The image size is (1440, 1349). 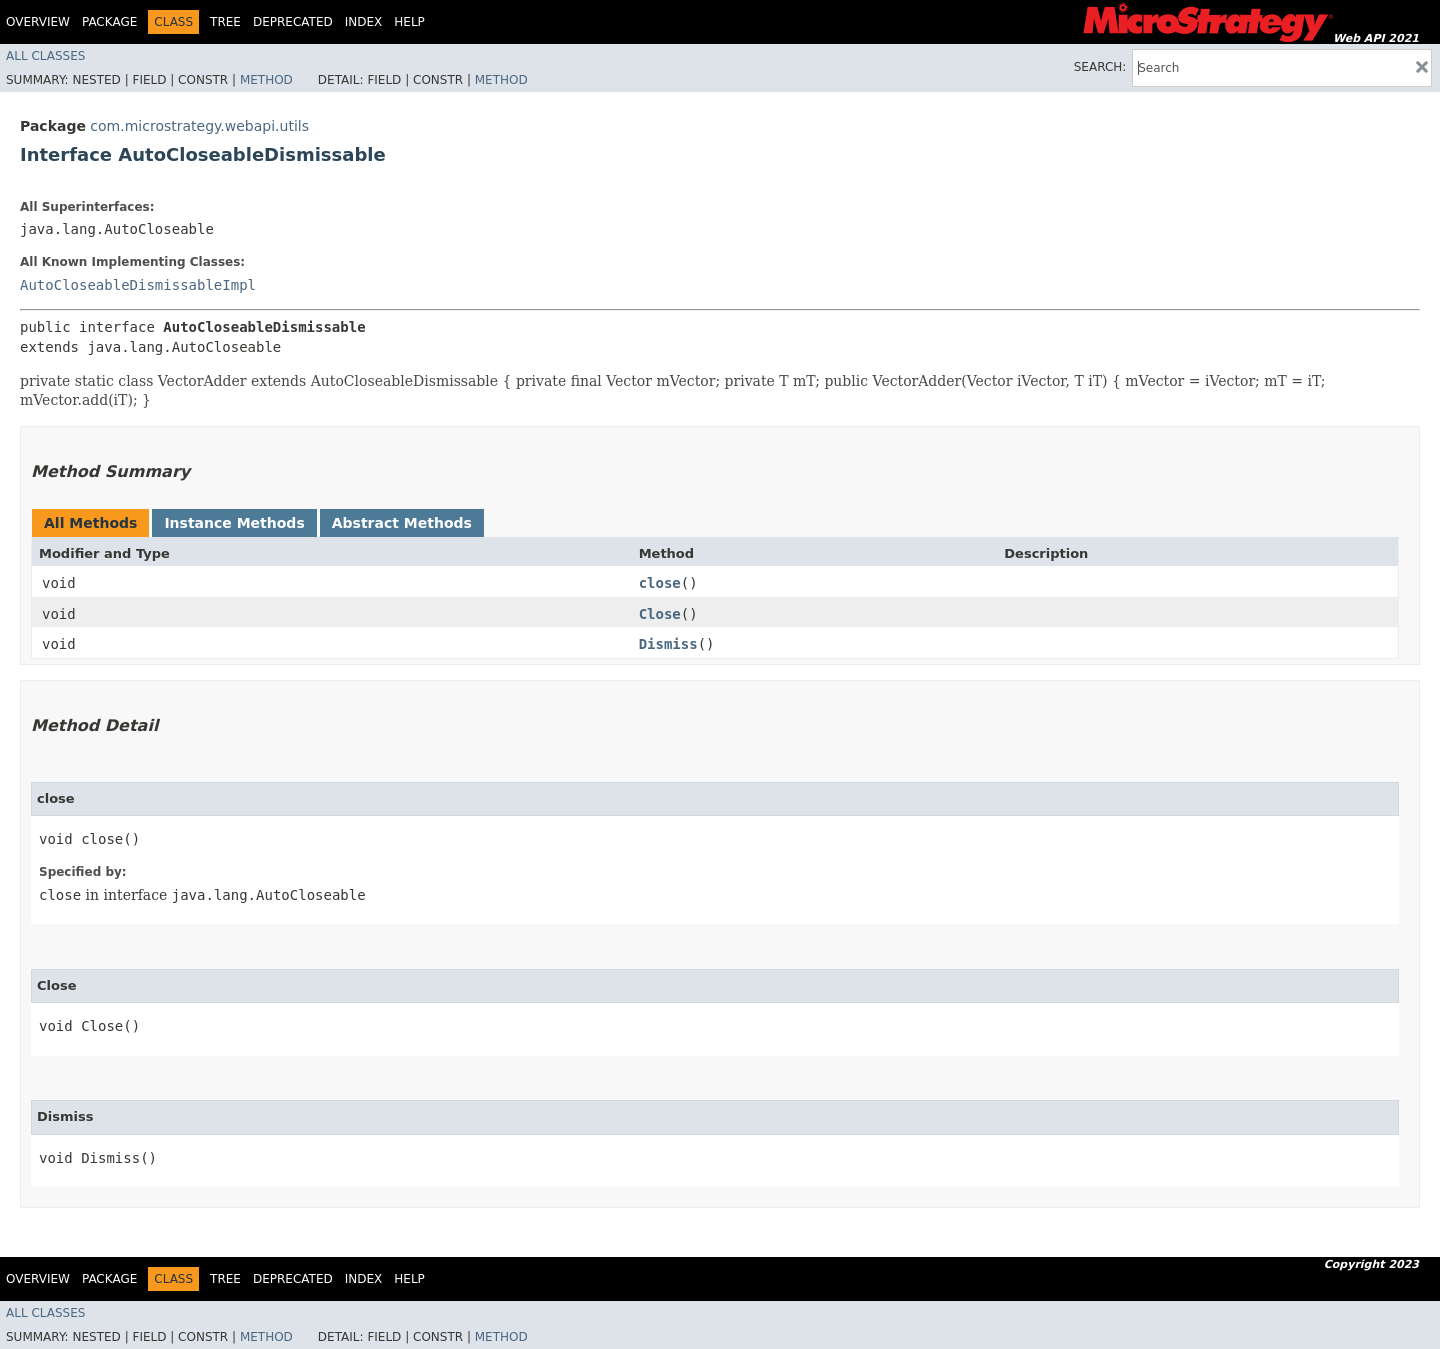 What do you see at coordinates (660, 614) in the screenshot?
I see `Close` at bounding box center [660, 614].